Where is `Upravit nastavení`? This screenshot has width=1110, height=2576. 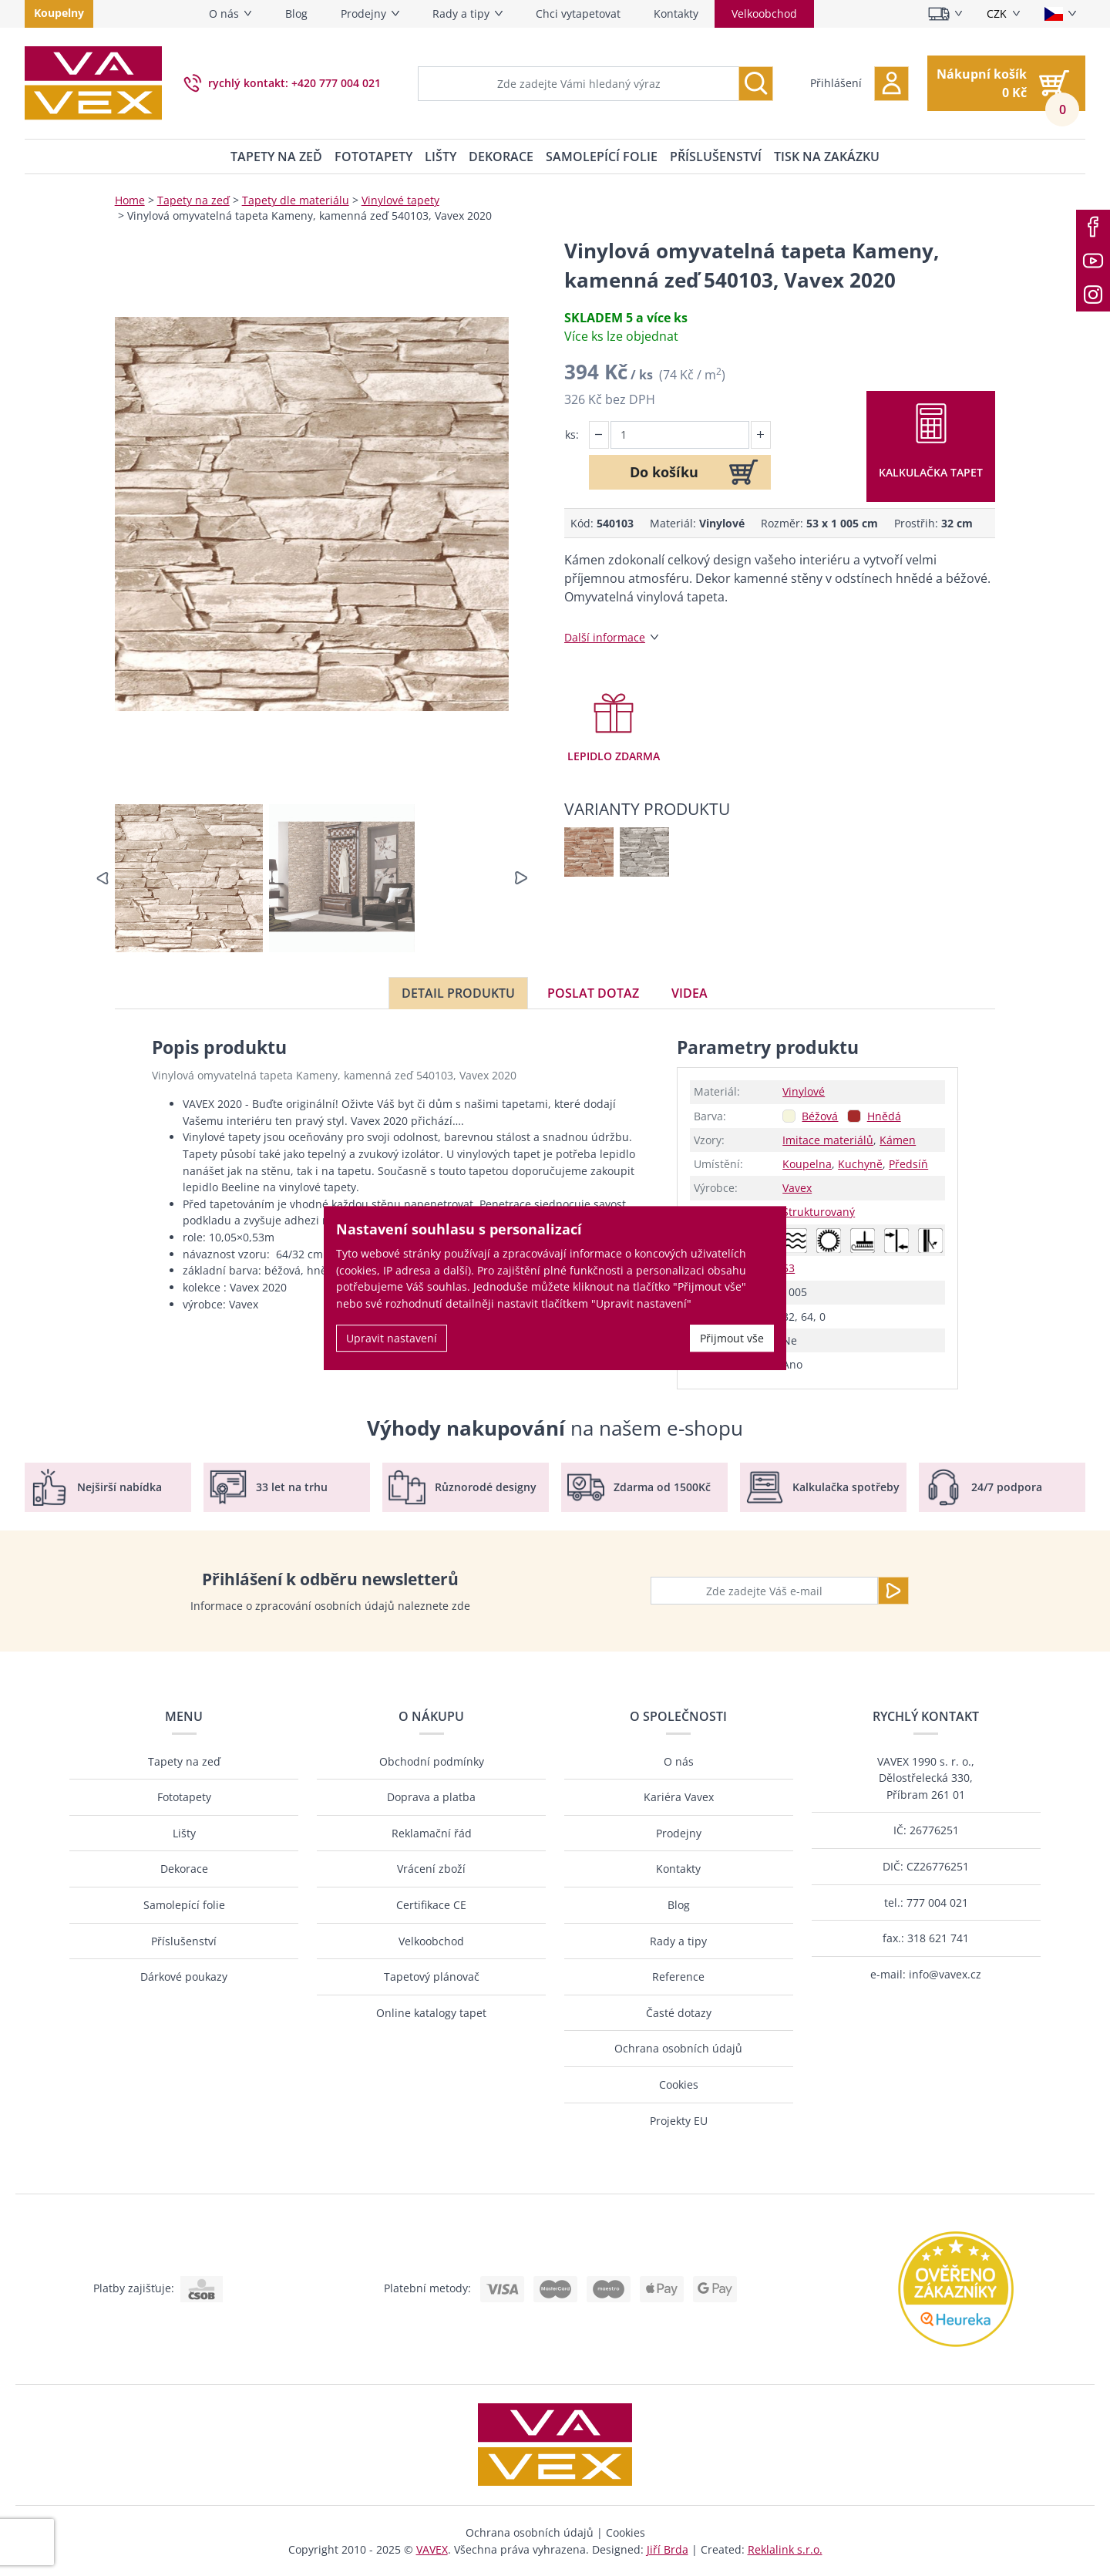
Upravit nastavení is located at coordinates (391, 1338).